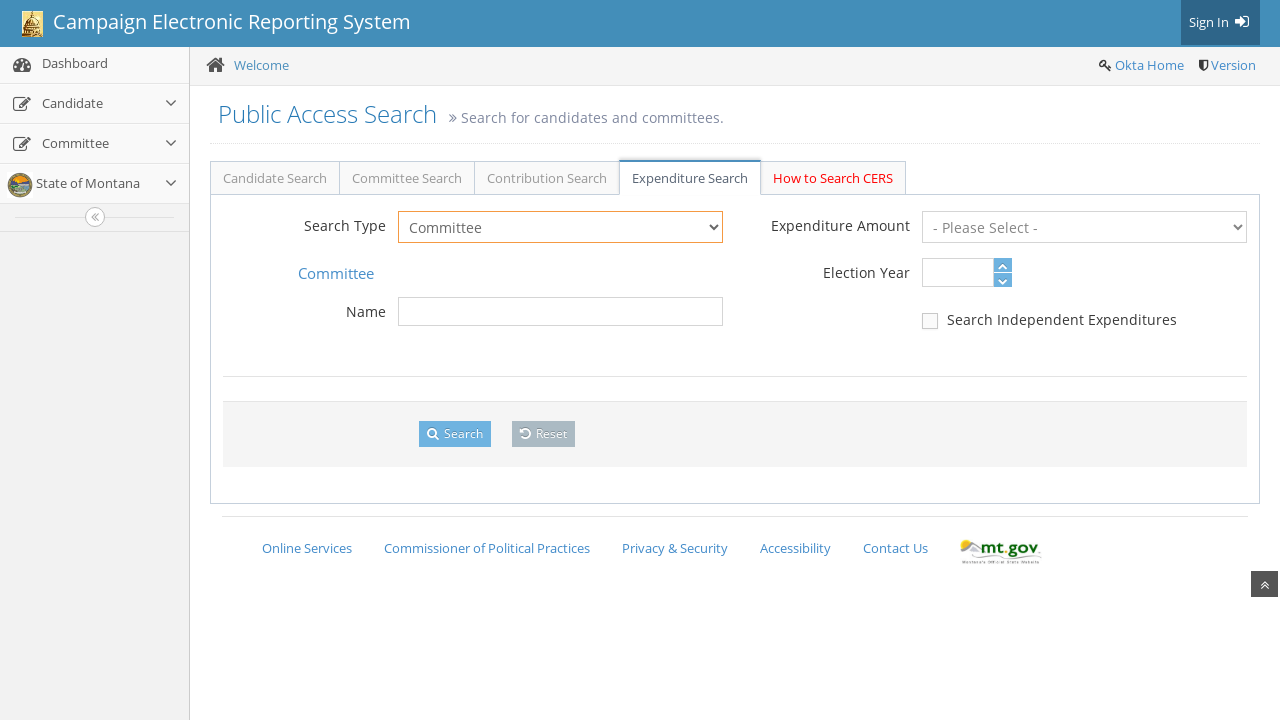  I want to click on Version, so click(1233, 65).